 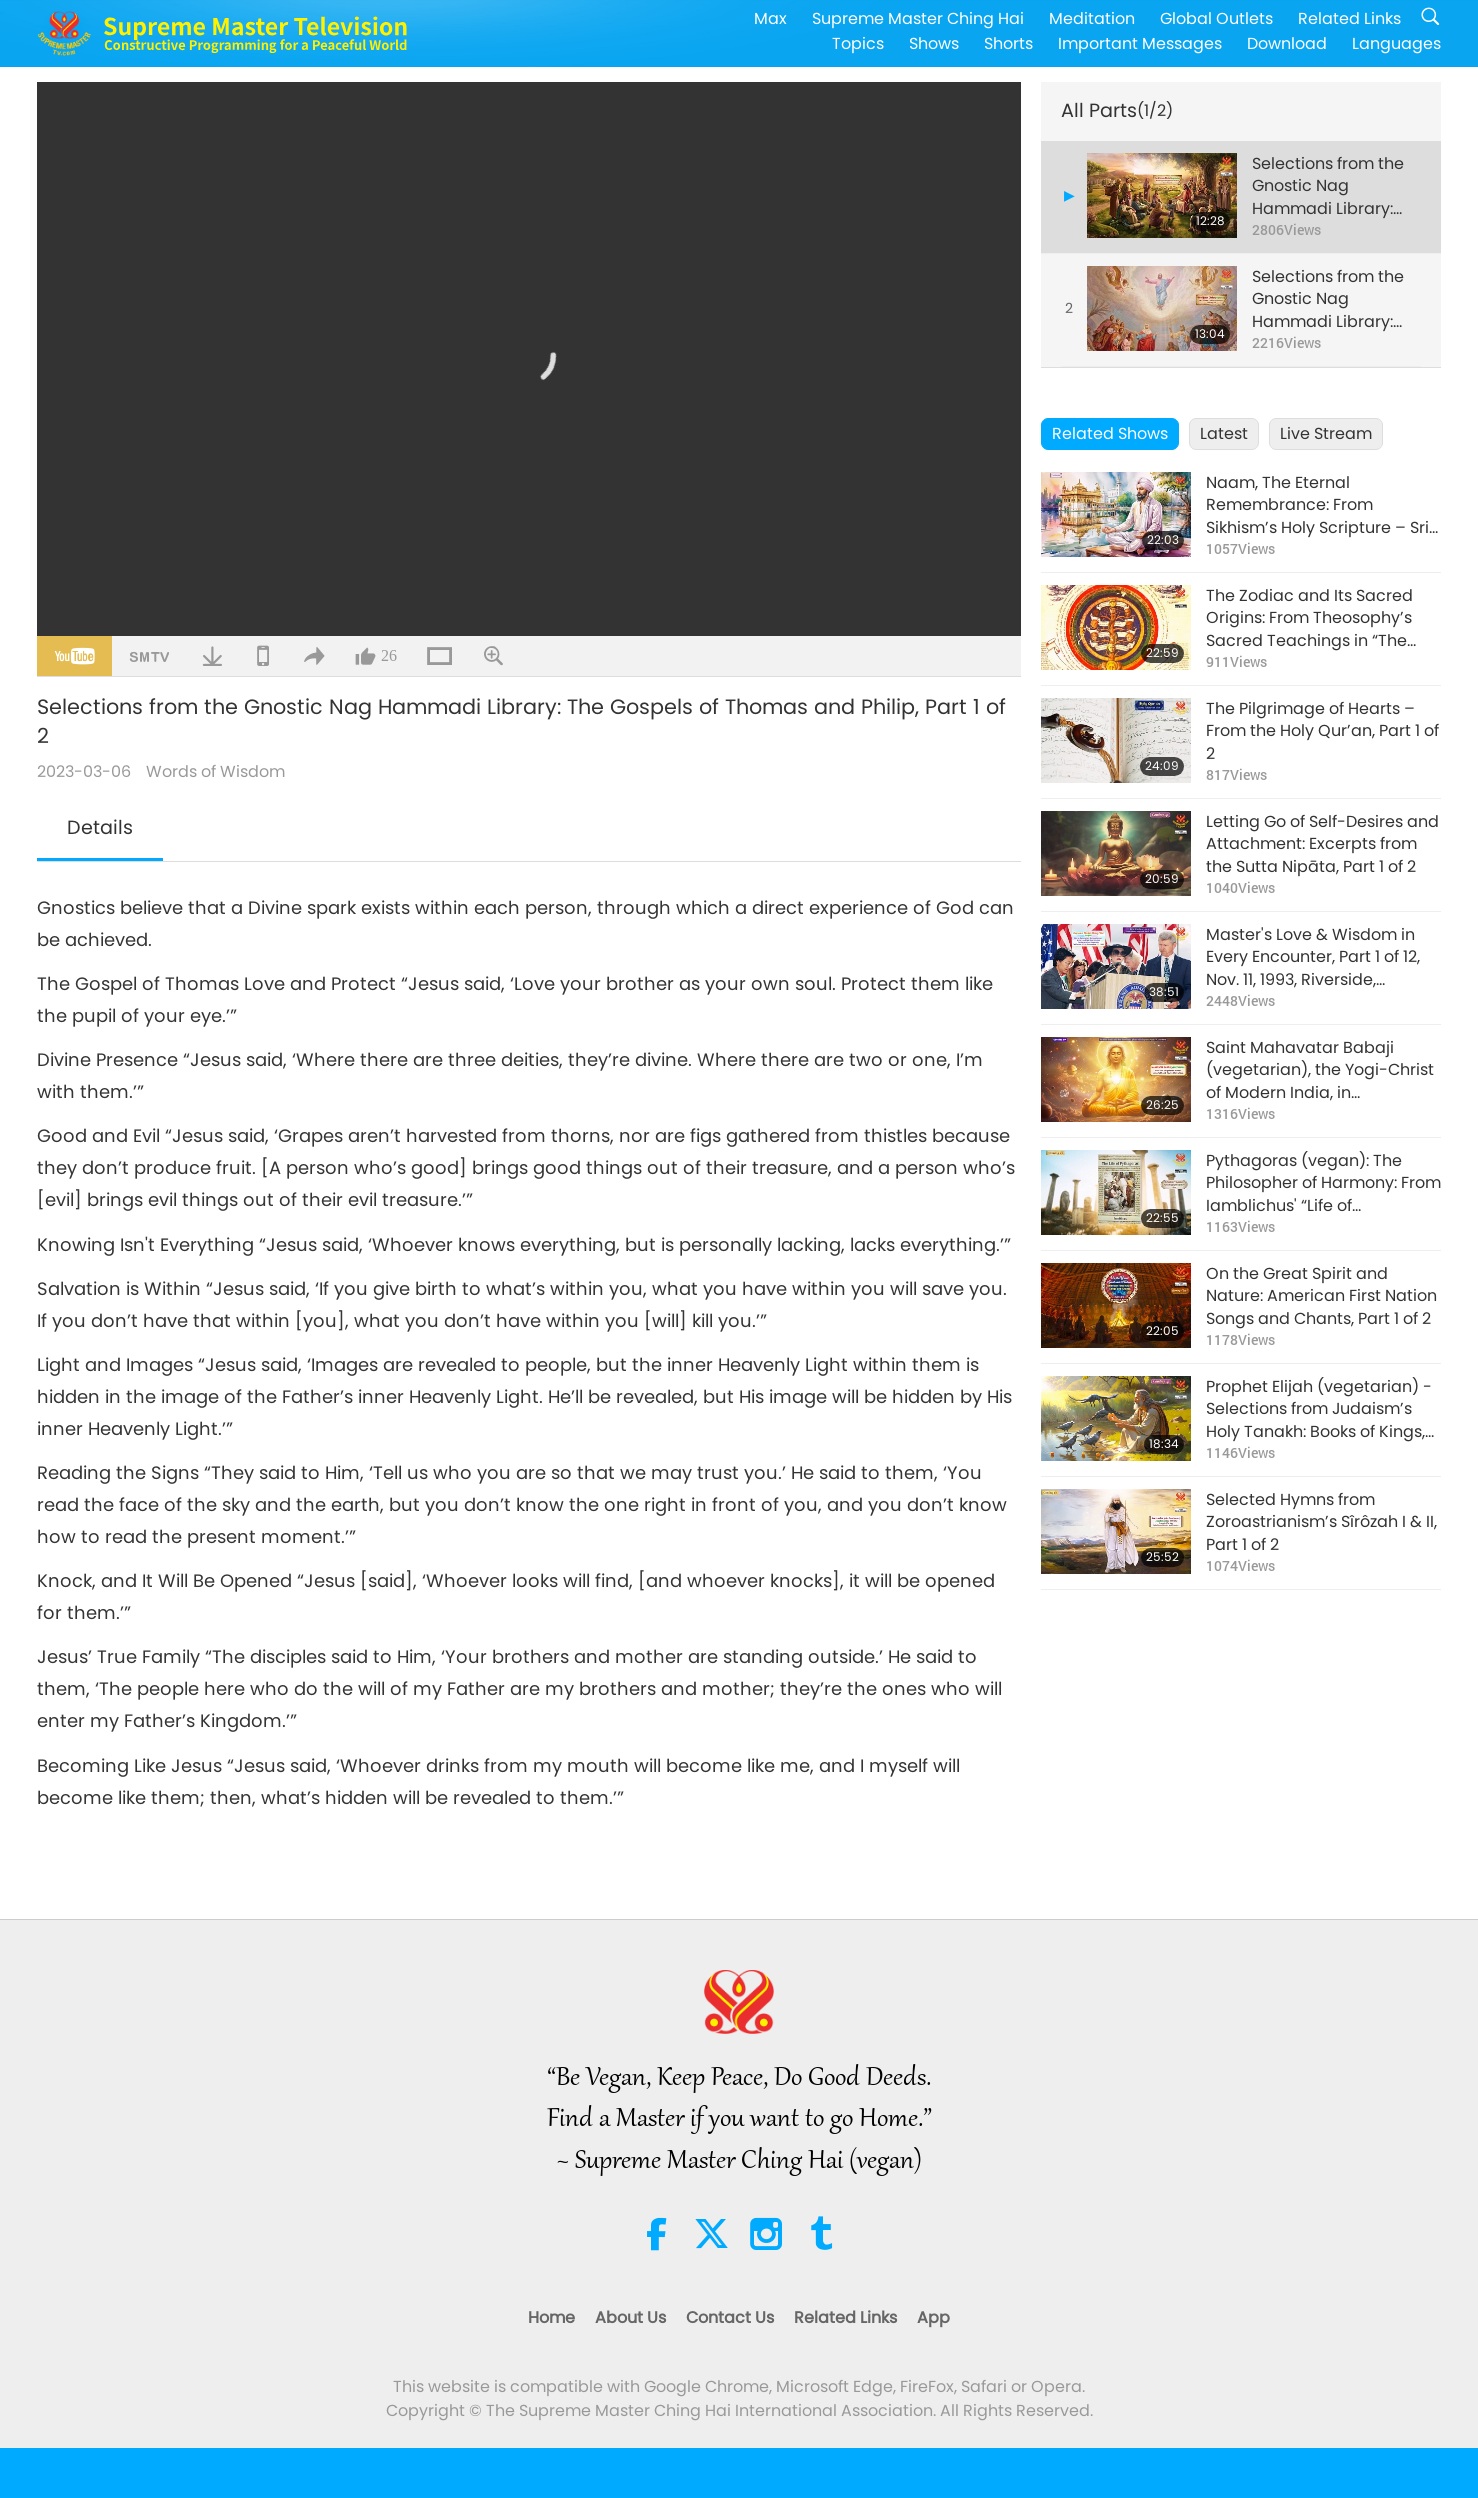 I want to click on Shorts, so click(x=1008, y=43).